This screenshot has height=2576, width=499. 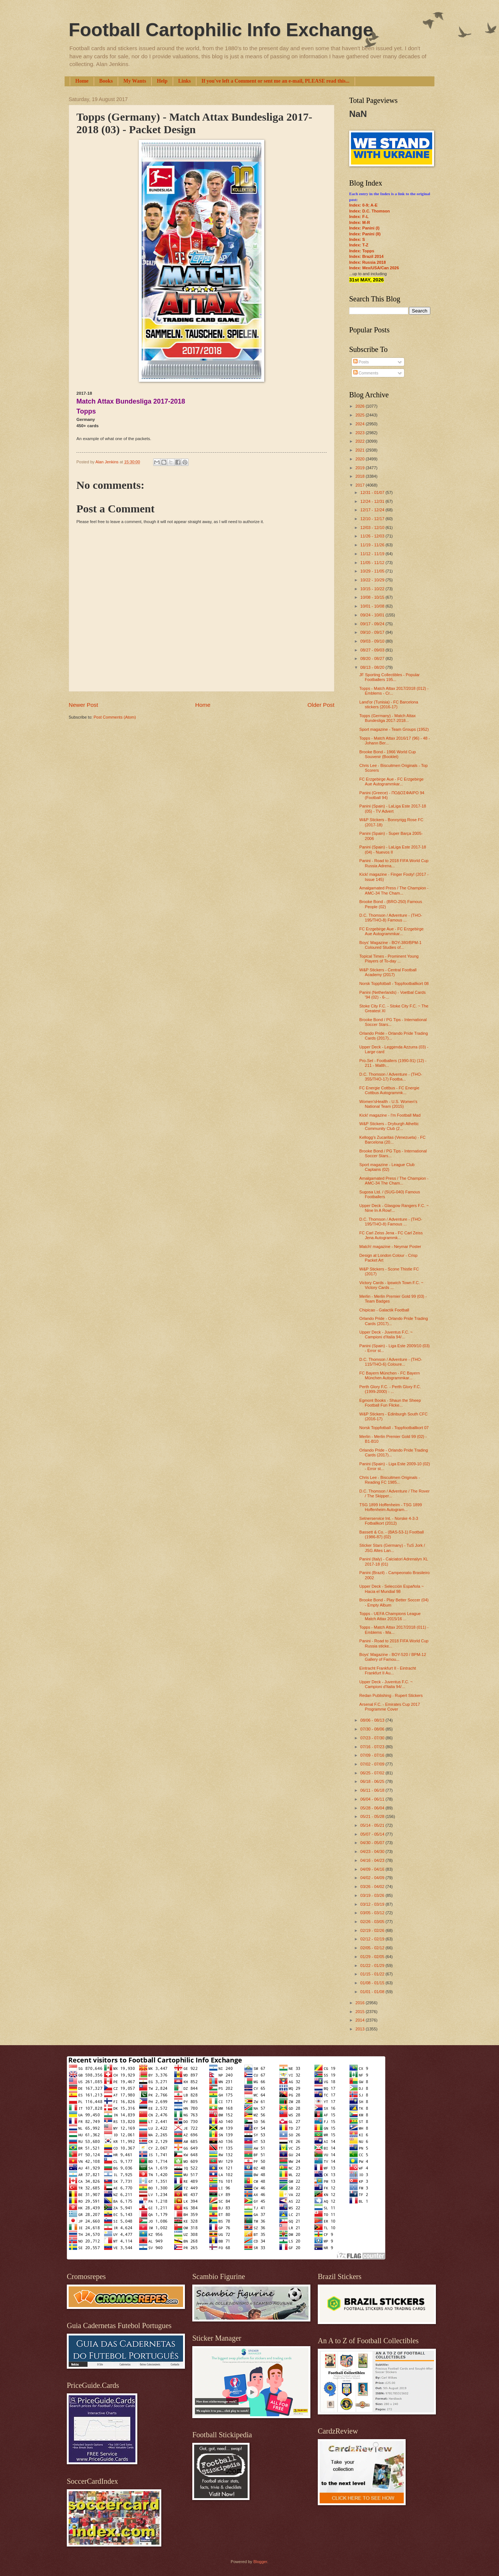 I want to click on Older Post, so click(x=320, y=705).